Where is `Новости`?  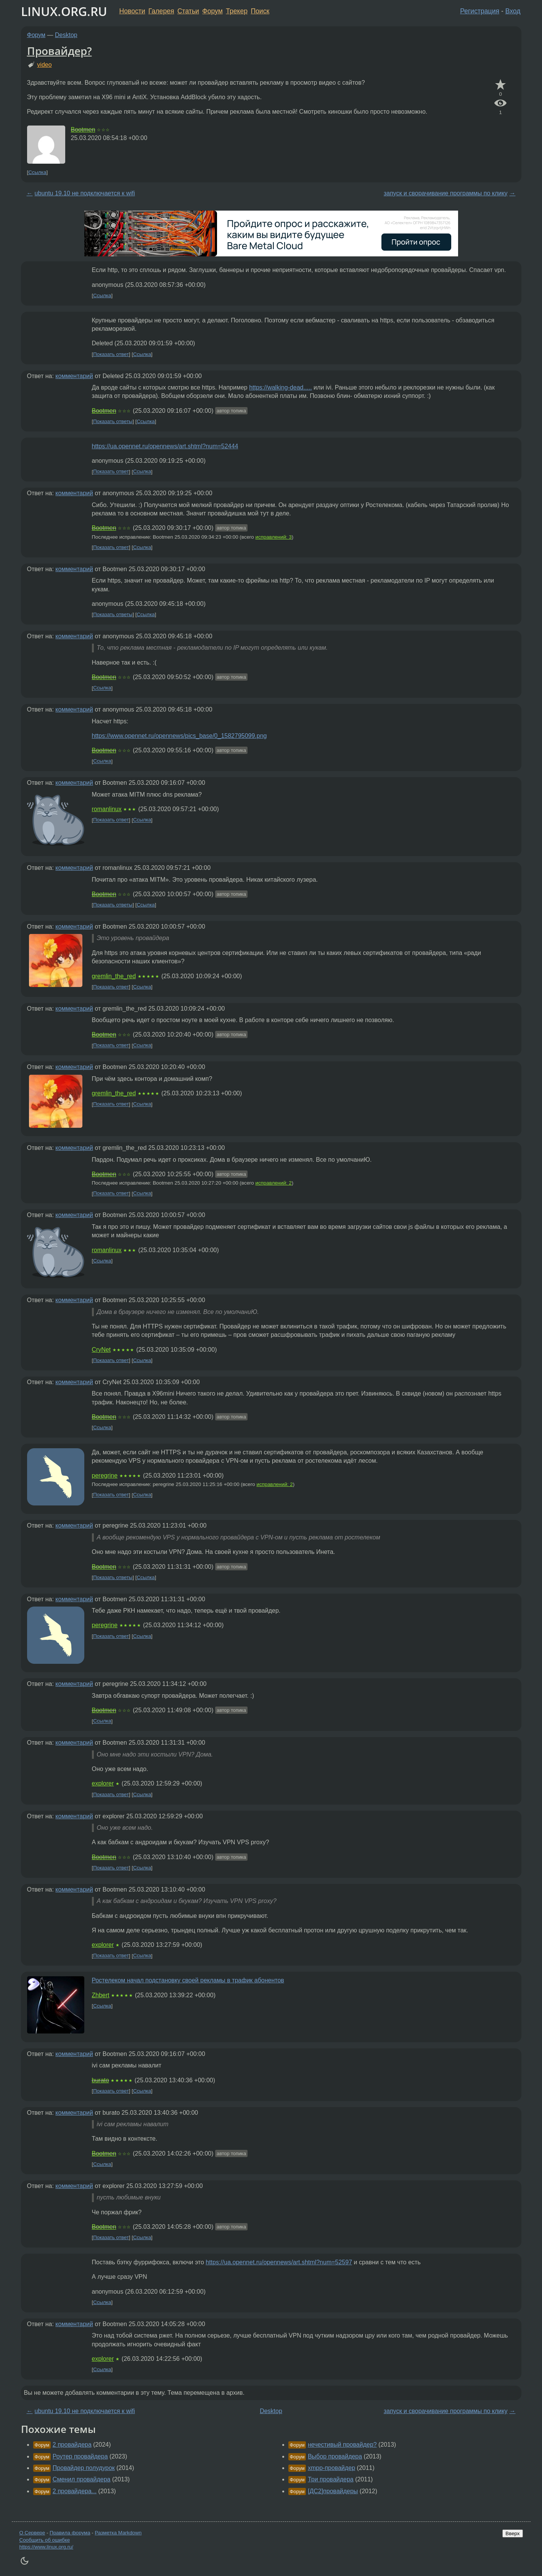 Новости is located at coordinates (132, 11).